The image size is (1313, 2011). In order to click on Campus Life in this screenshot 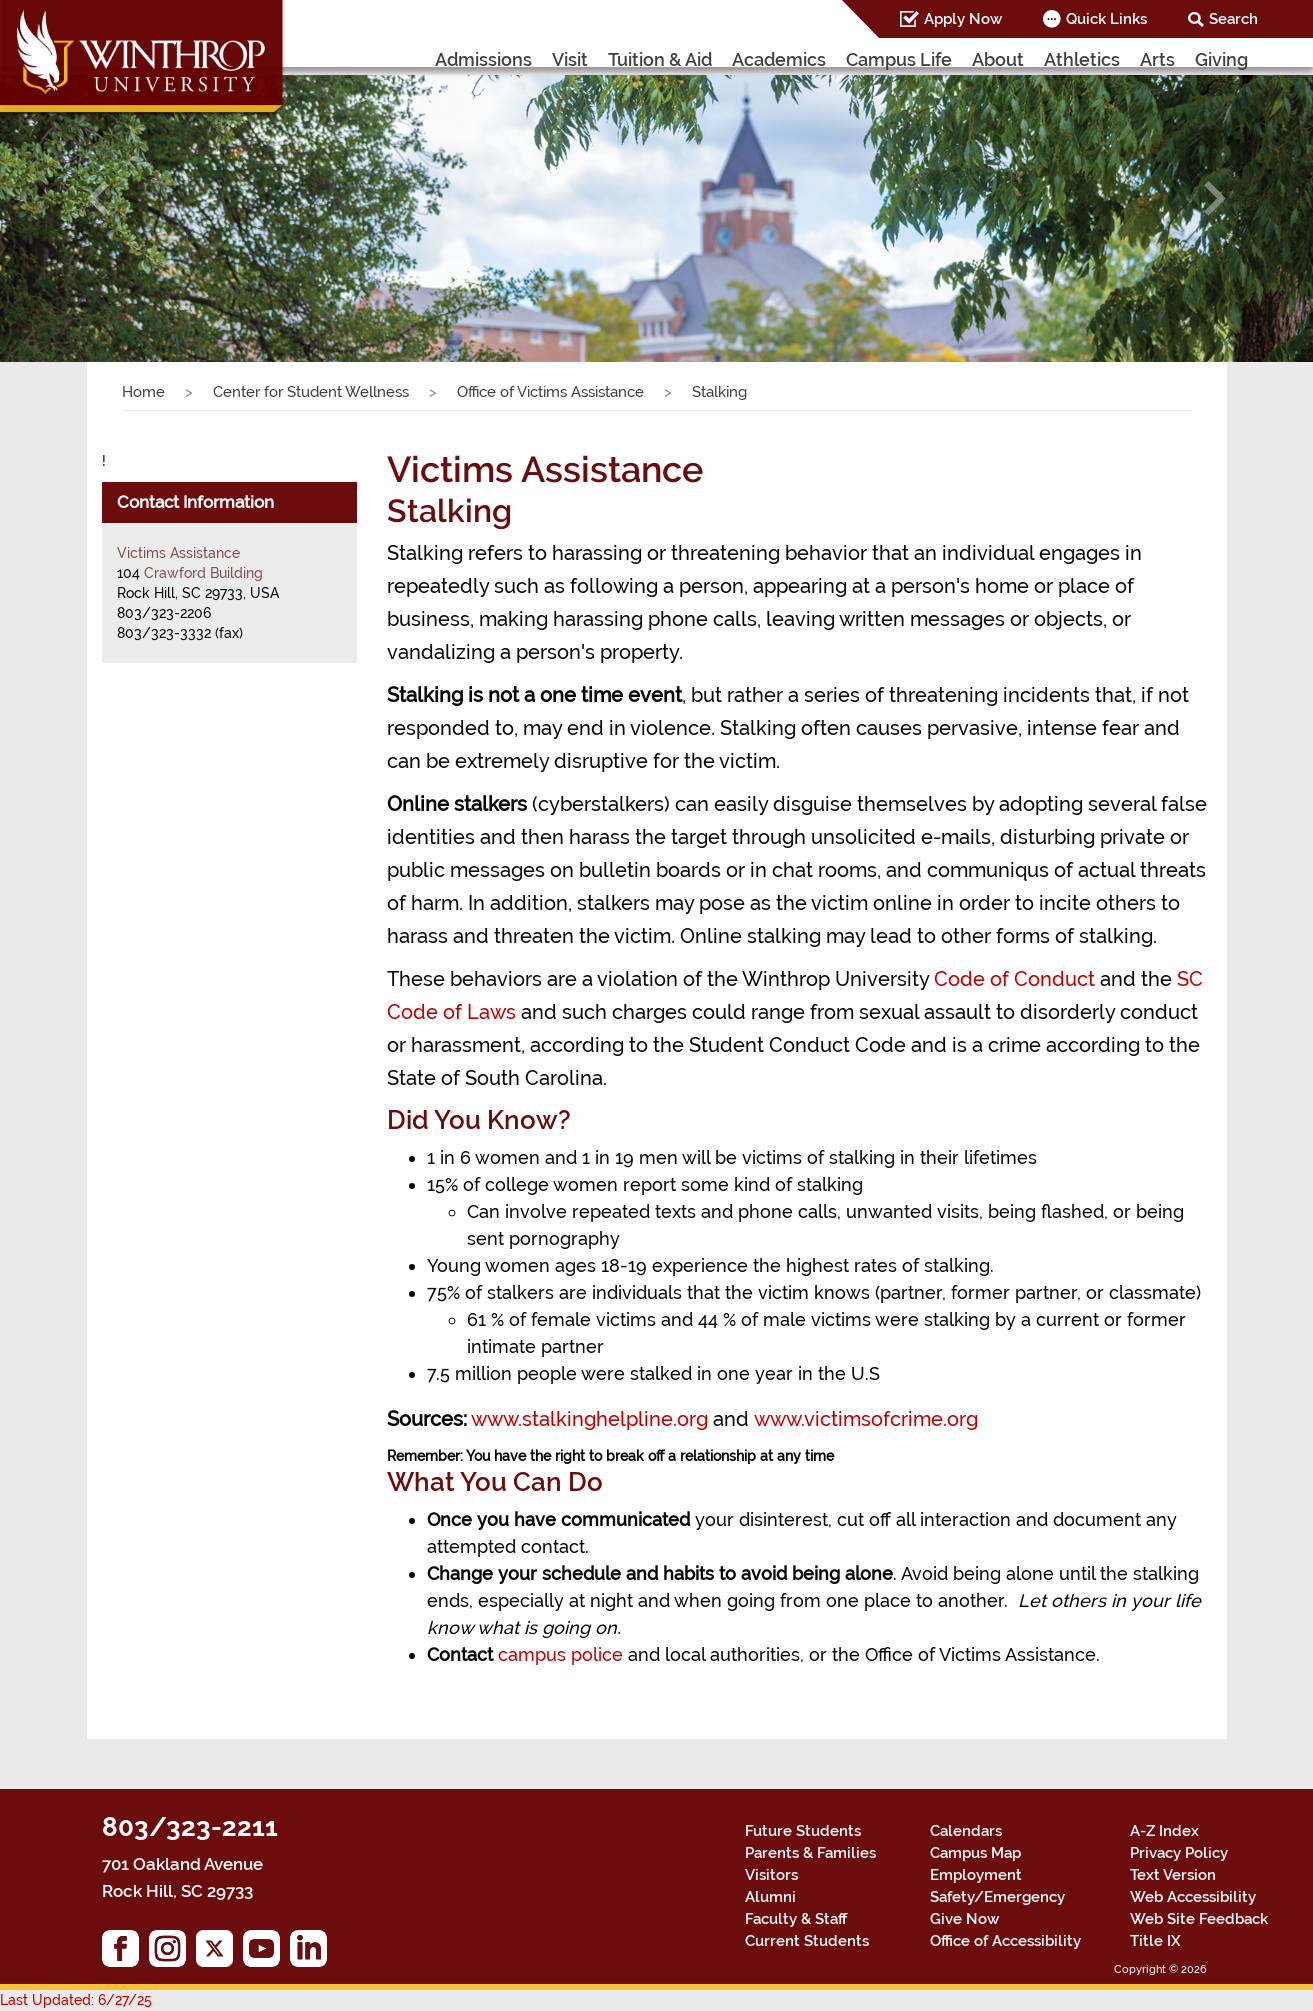, I will do `click(899, 59)`.